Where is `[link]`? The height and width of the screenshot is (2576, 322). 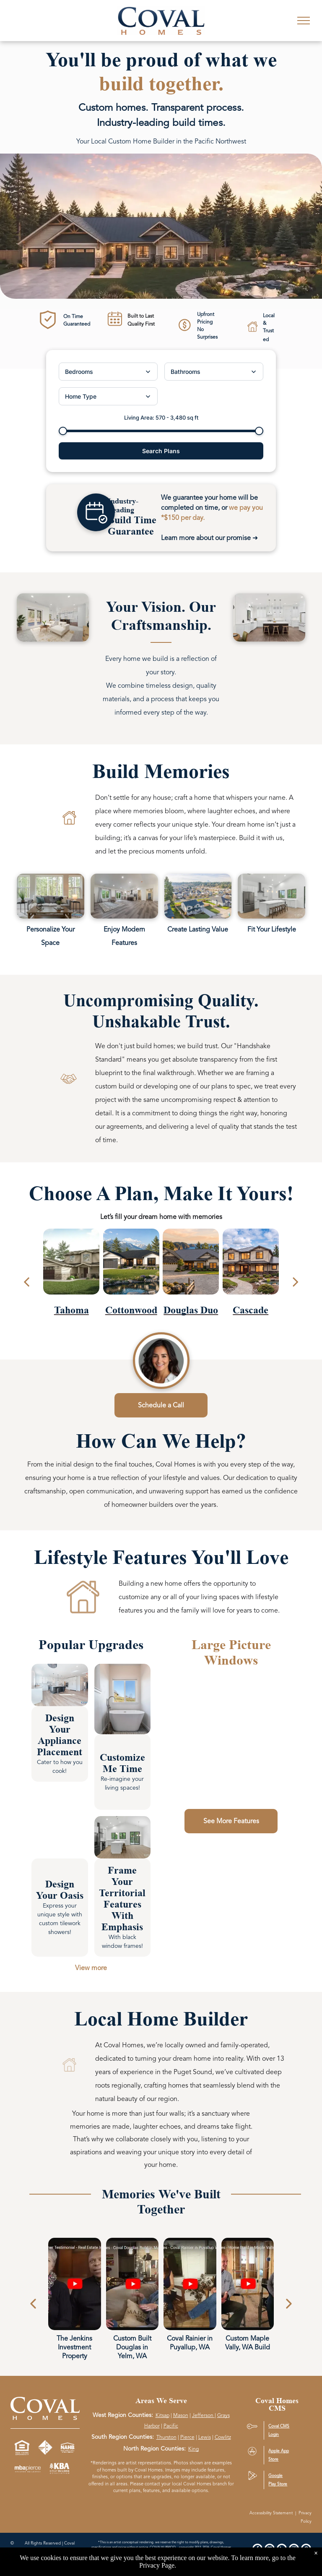
[link] is located at coordinates (59, 1685).